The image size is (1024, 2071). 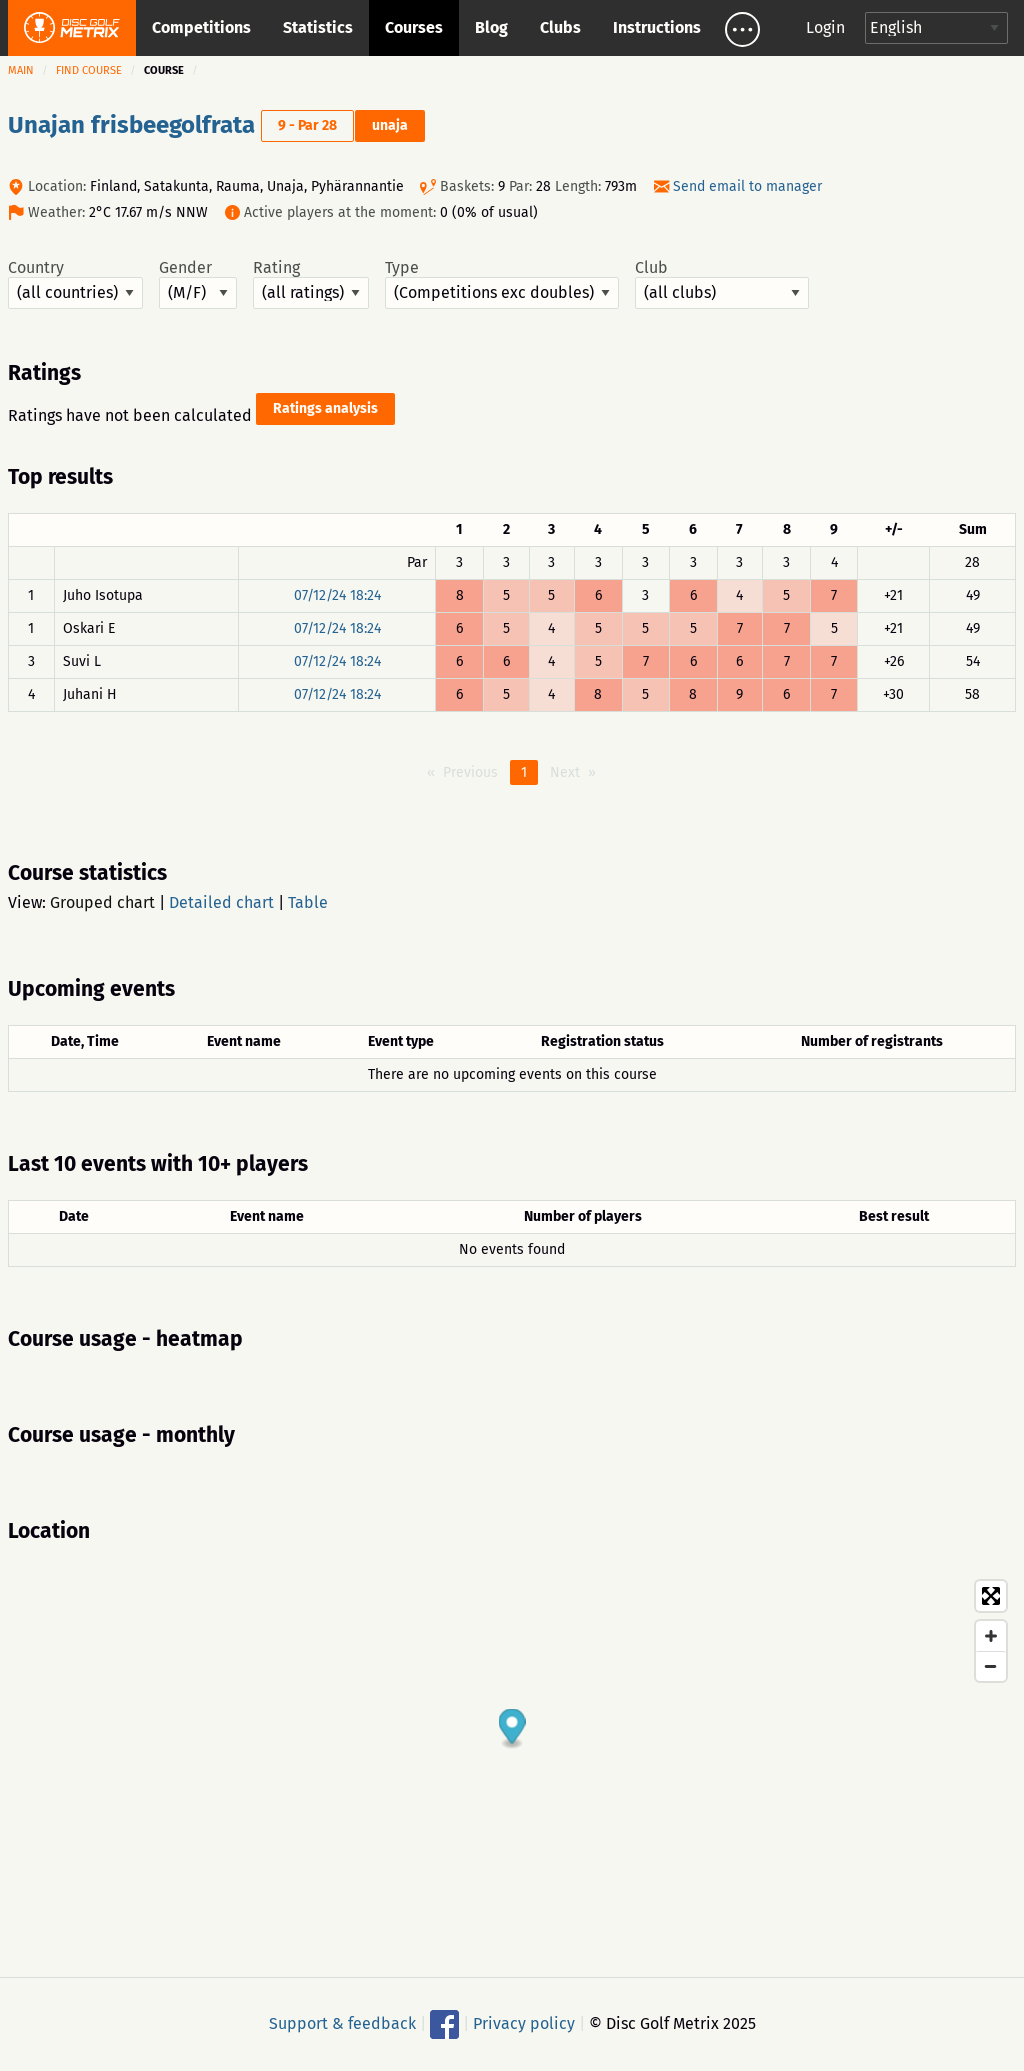 What do you see at coordinates (657, 27) in the screenshot?
I see `Instructions` at bounding box center [657, 27].